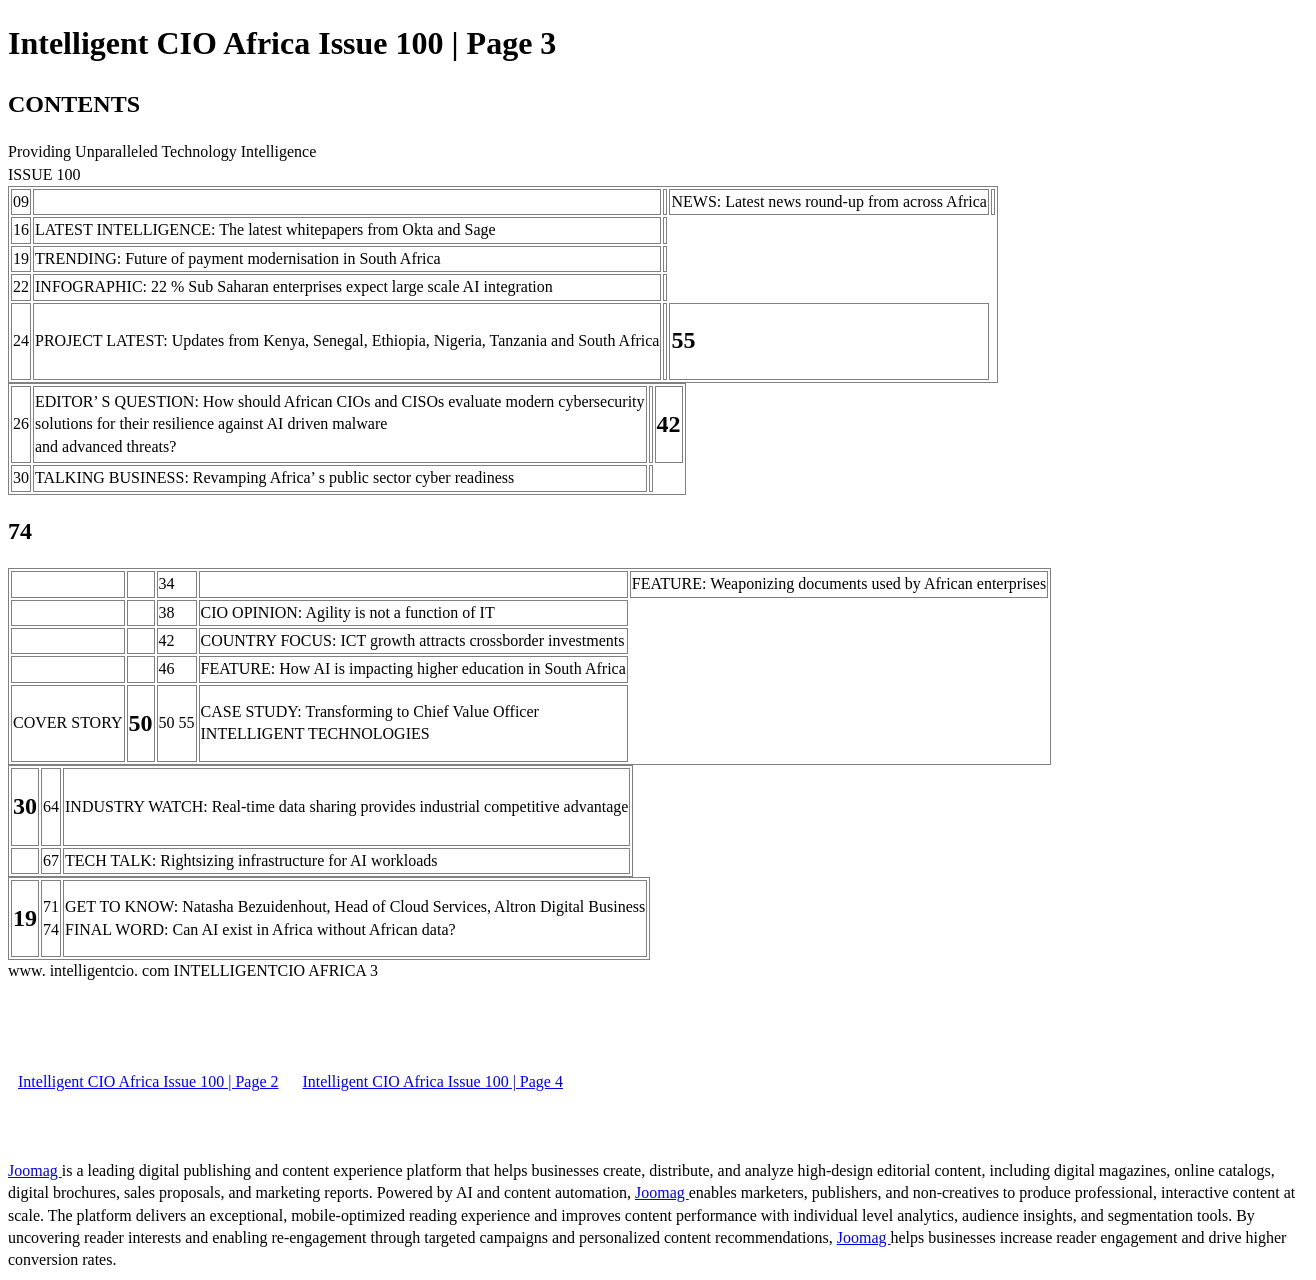  I want to click on Joomag, so click(35, 1170).